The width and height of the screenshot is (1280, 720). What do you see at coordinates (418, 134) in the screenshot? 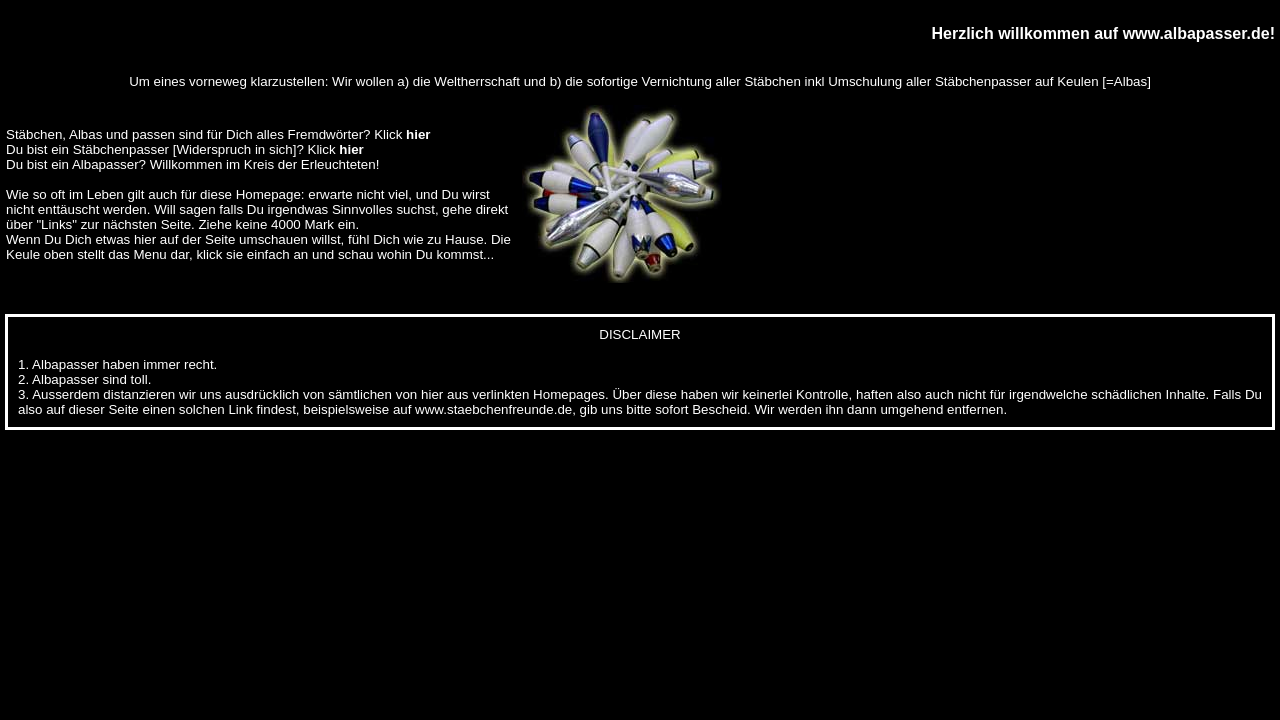
I see `hier` at bounding box center [418, 134].